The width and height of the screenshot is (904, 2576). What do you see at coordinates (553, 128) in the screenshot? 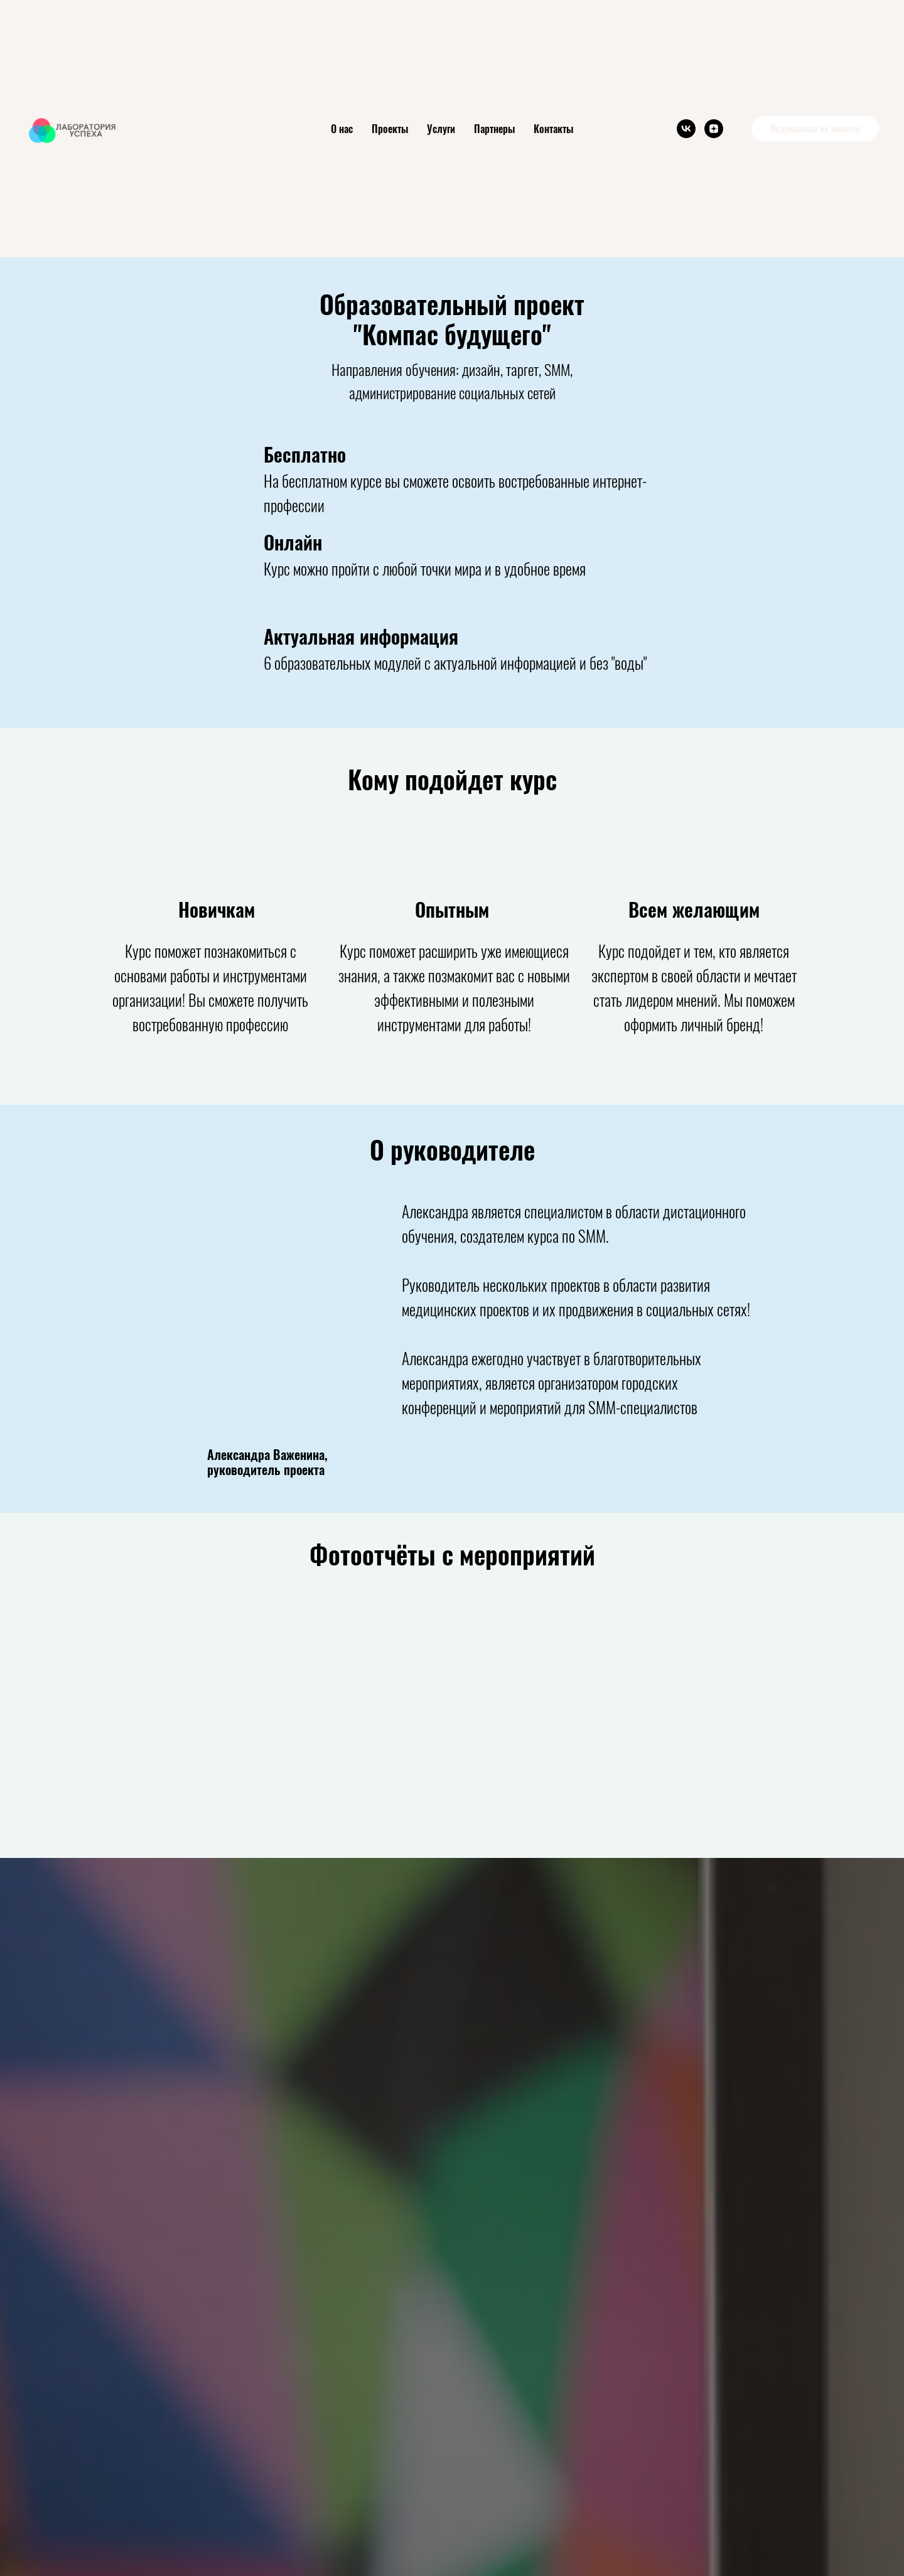
I see `Контакты` at bounding box center [553, 128].